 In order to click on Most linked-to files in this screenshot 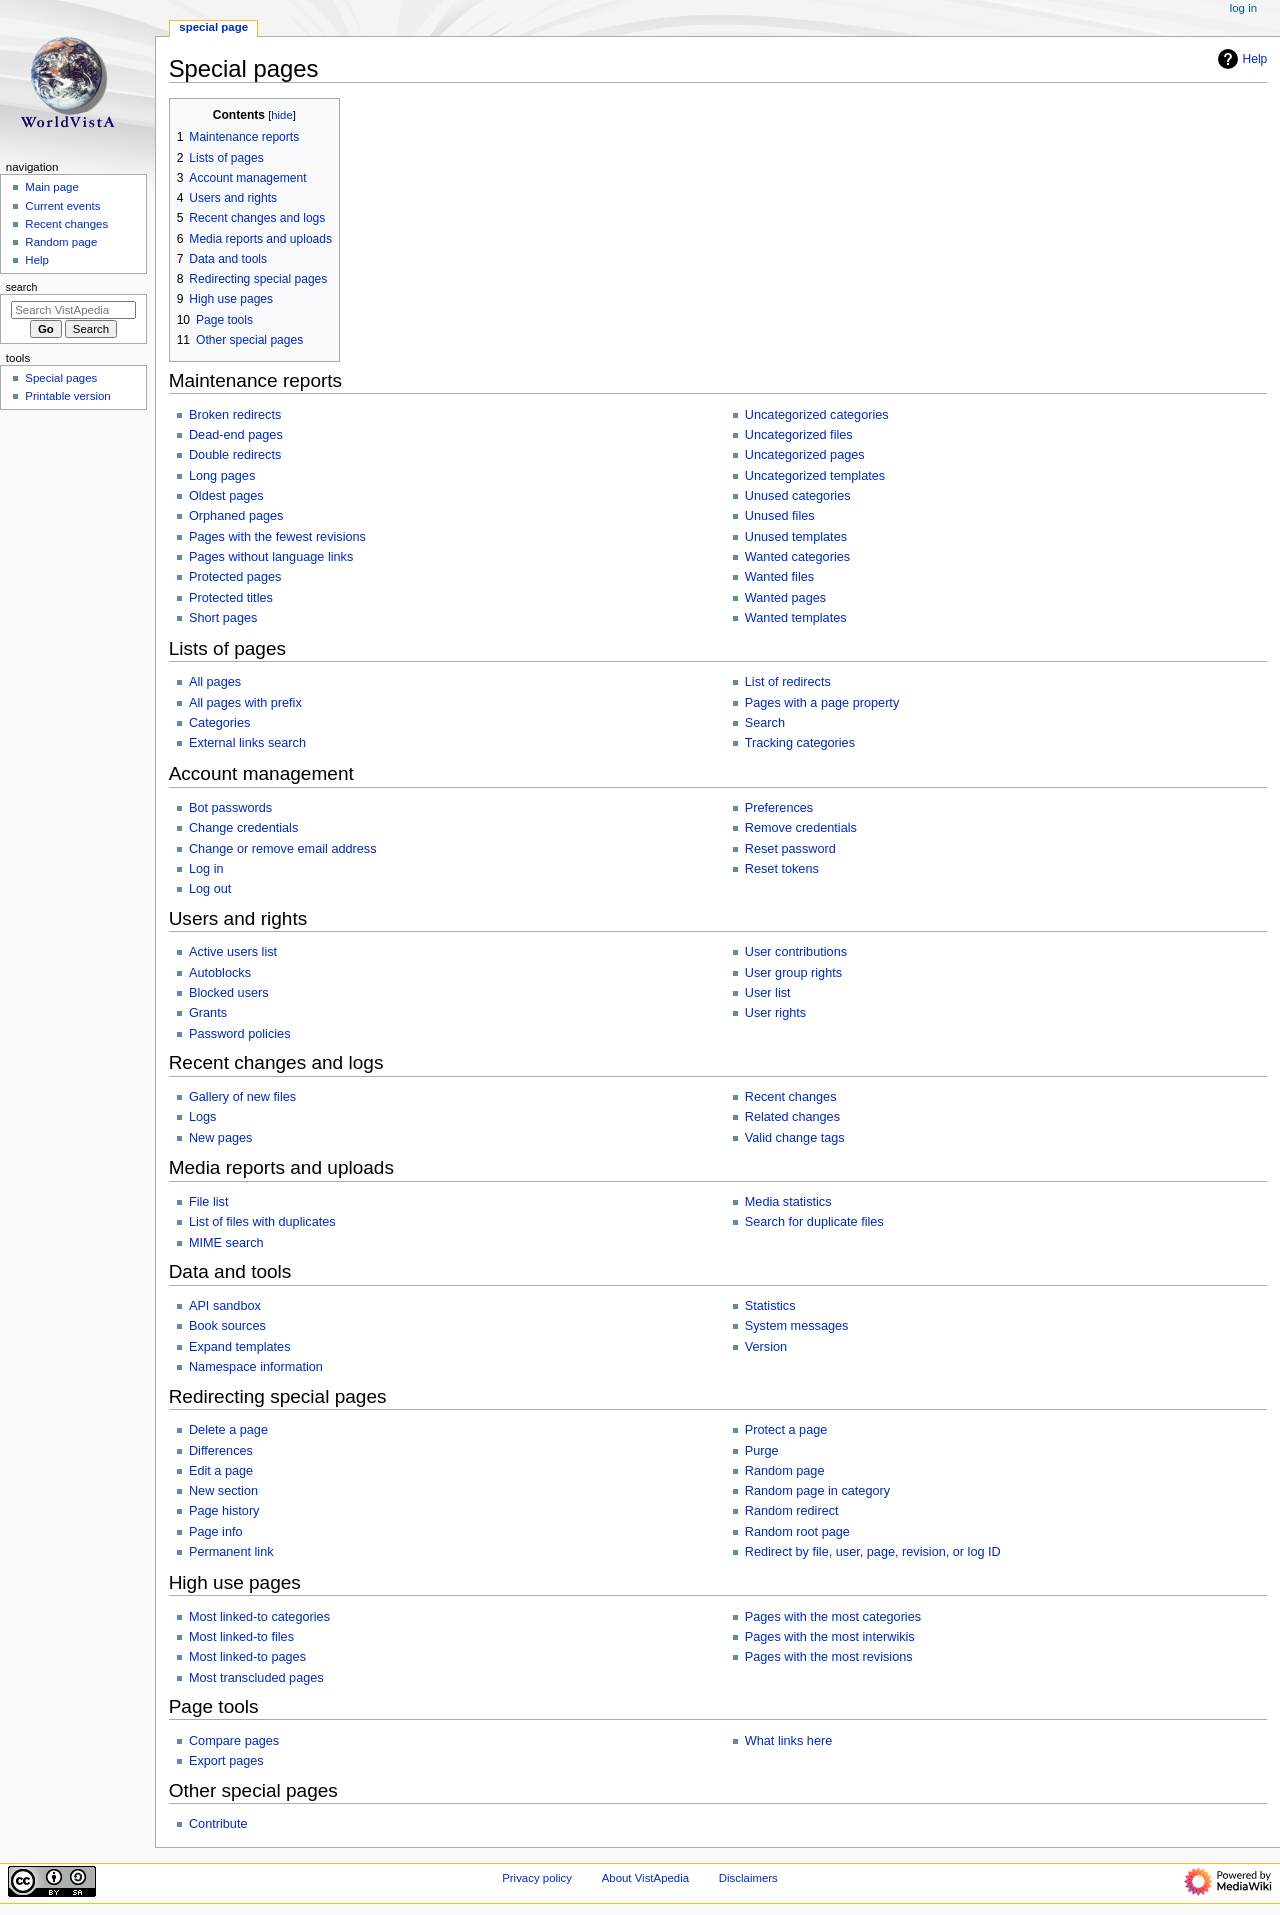, I will do `click(241, 1637)`.